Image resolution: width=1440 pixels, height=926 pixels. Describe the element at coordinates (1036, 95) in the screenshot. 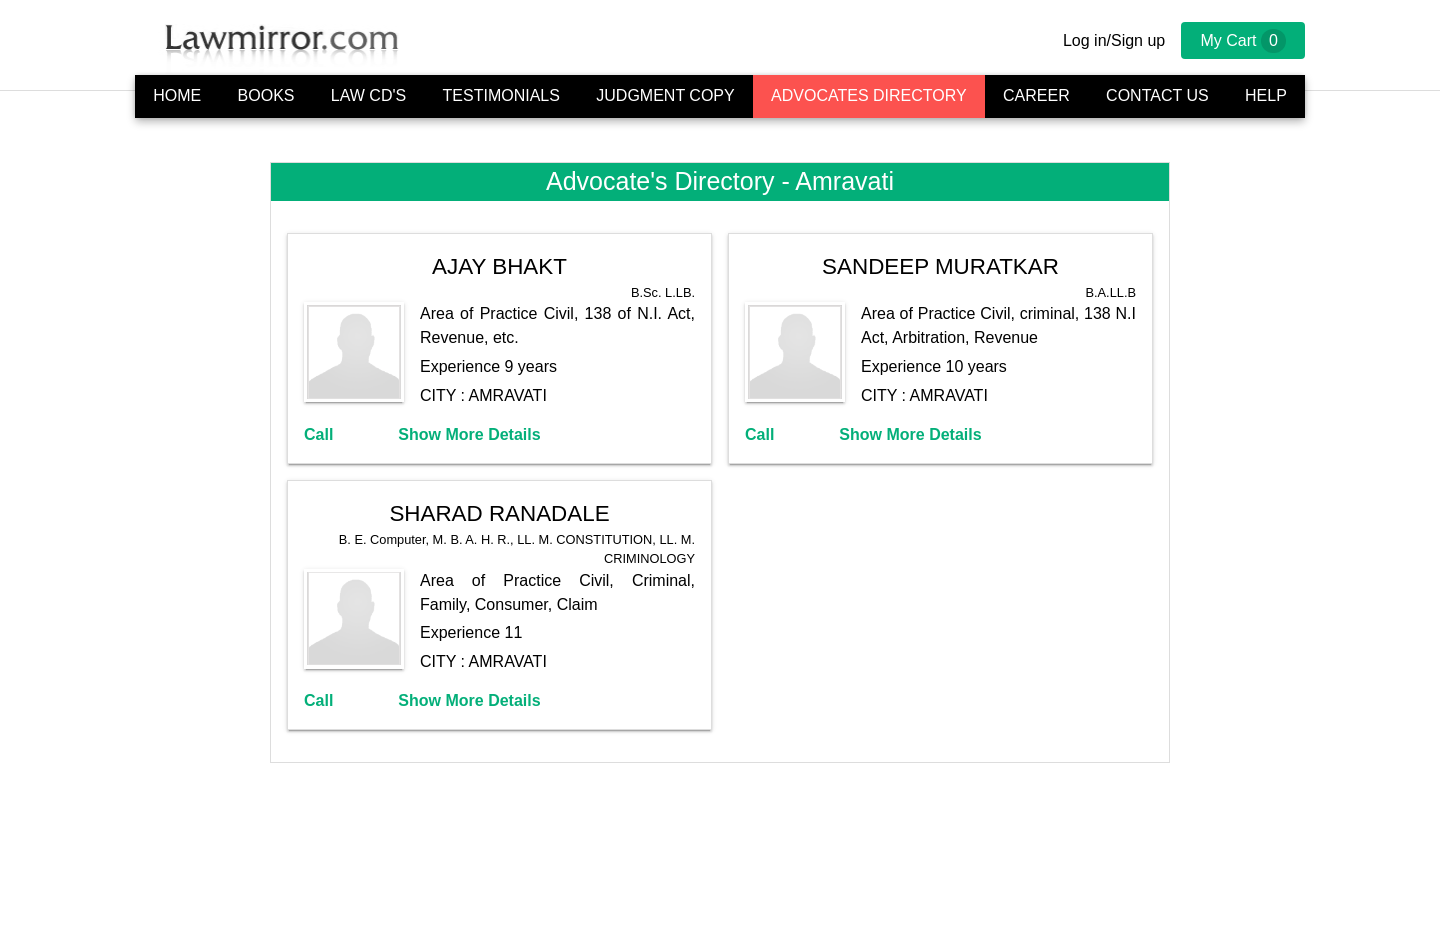

I see `Career` at that location.